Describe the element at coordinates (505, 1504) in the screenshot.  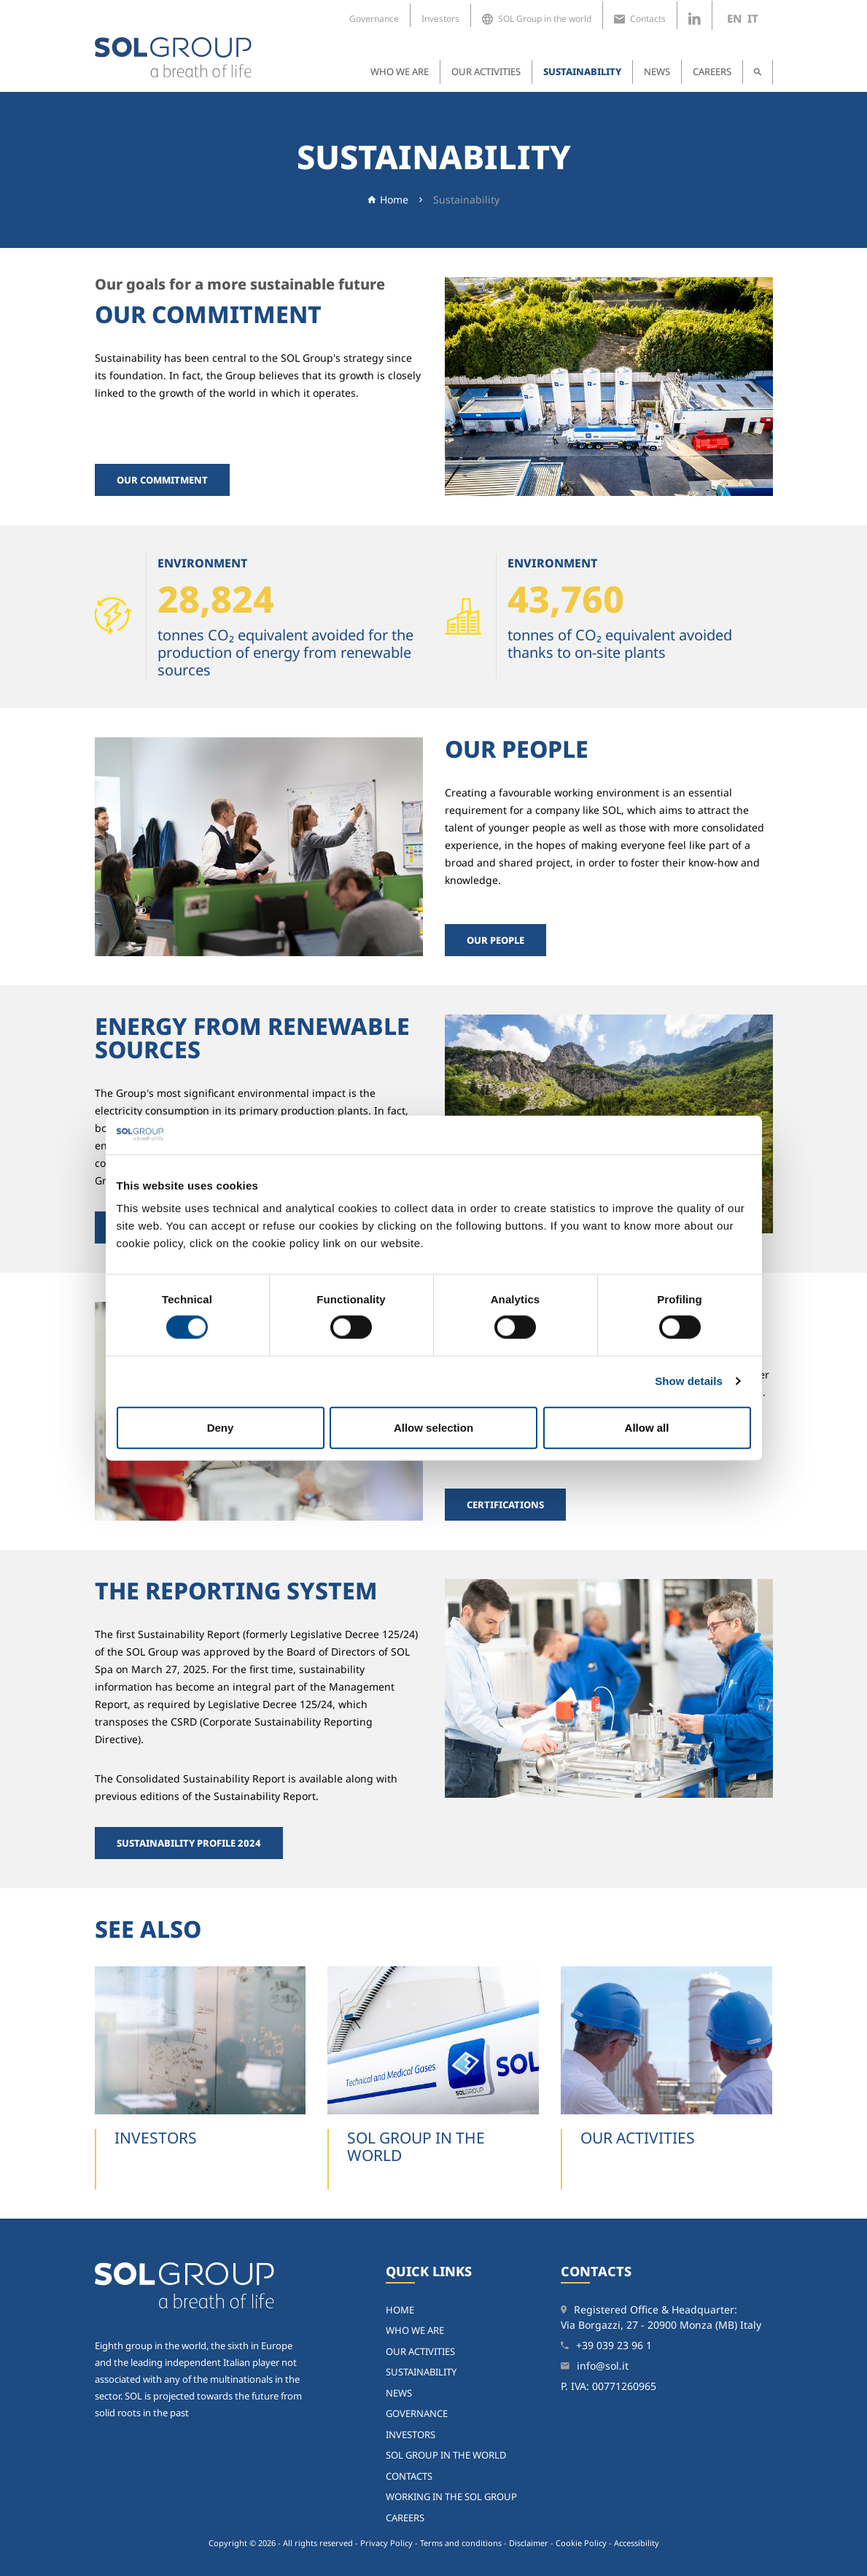
I see `Certifications` at that location.